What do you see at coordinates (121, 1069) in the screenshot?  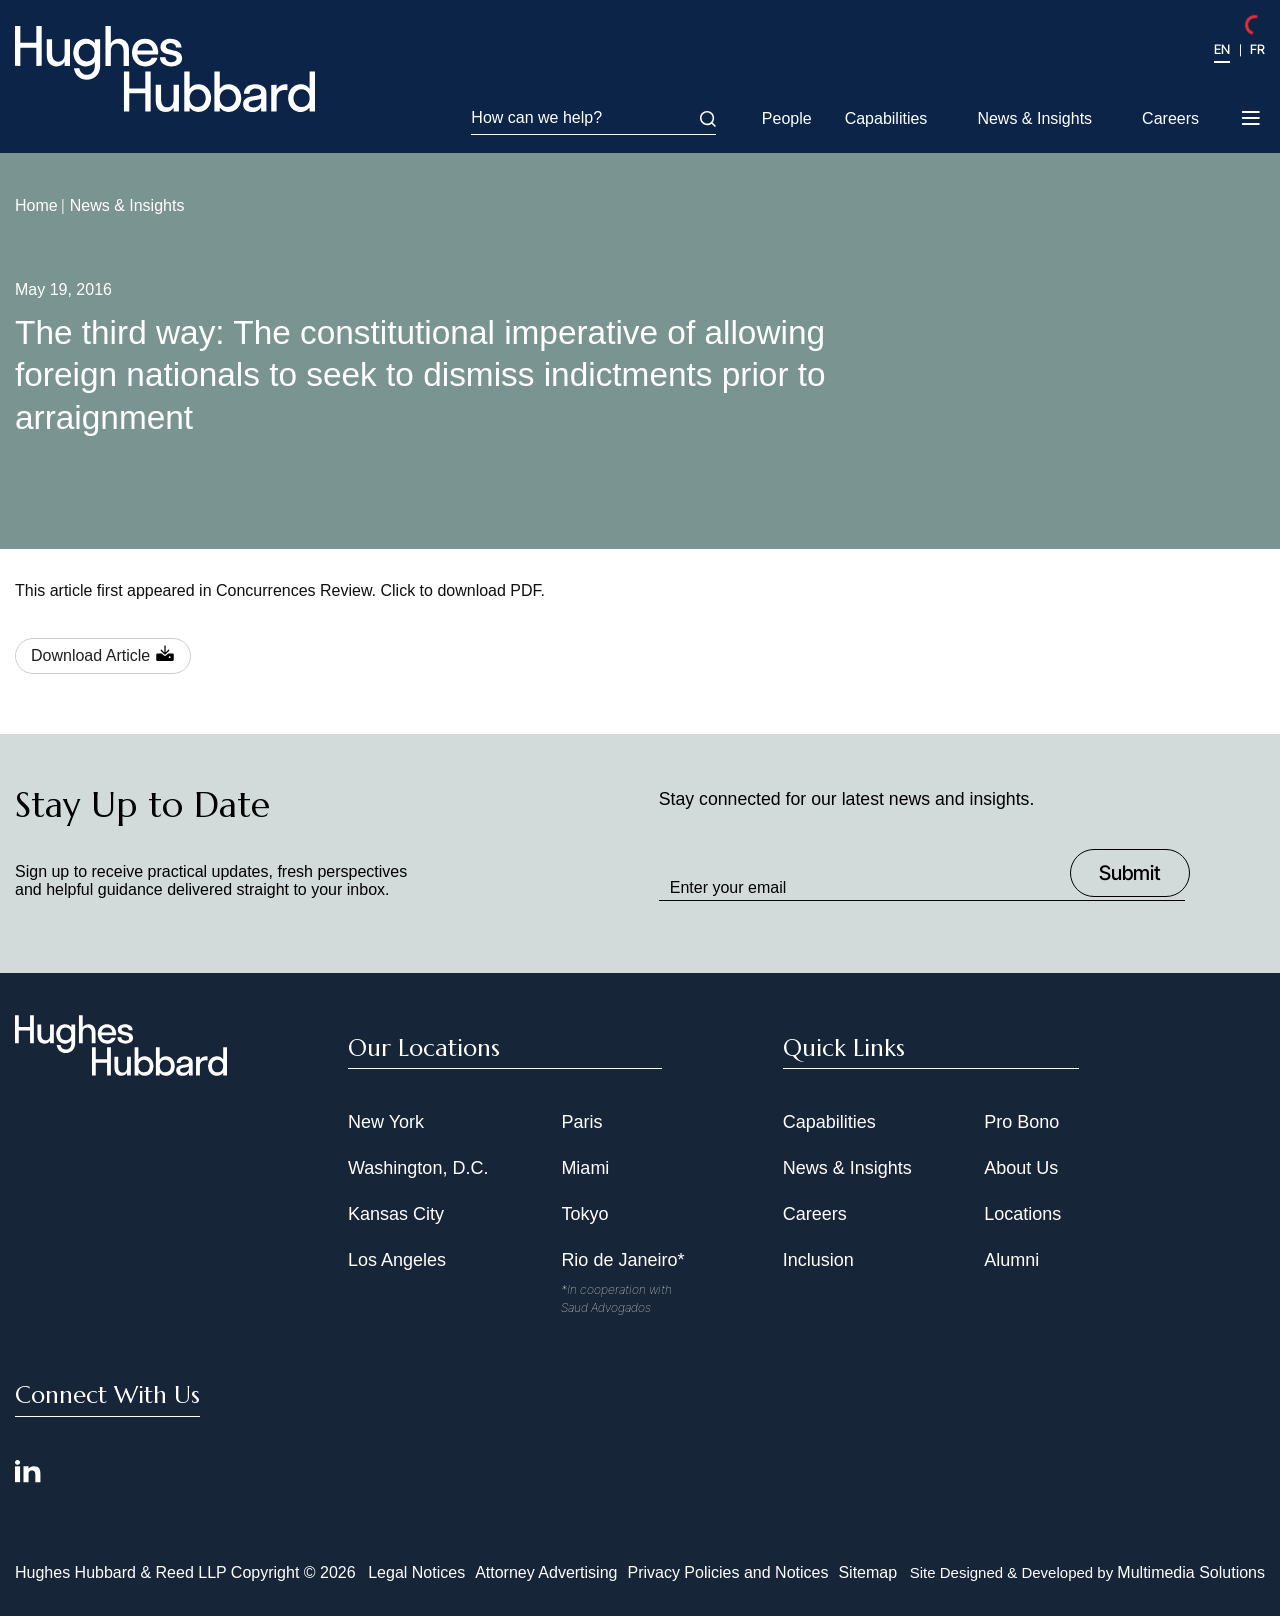 I see `[Hughes Hubbard Footer Logo]` at bounding box center [121, 1069].